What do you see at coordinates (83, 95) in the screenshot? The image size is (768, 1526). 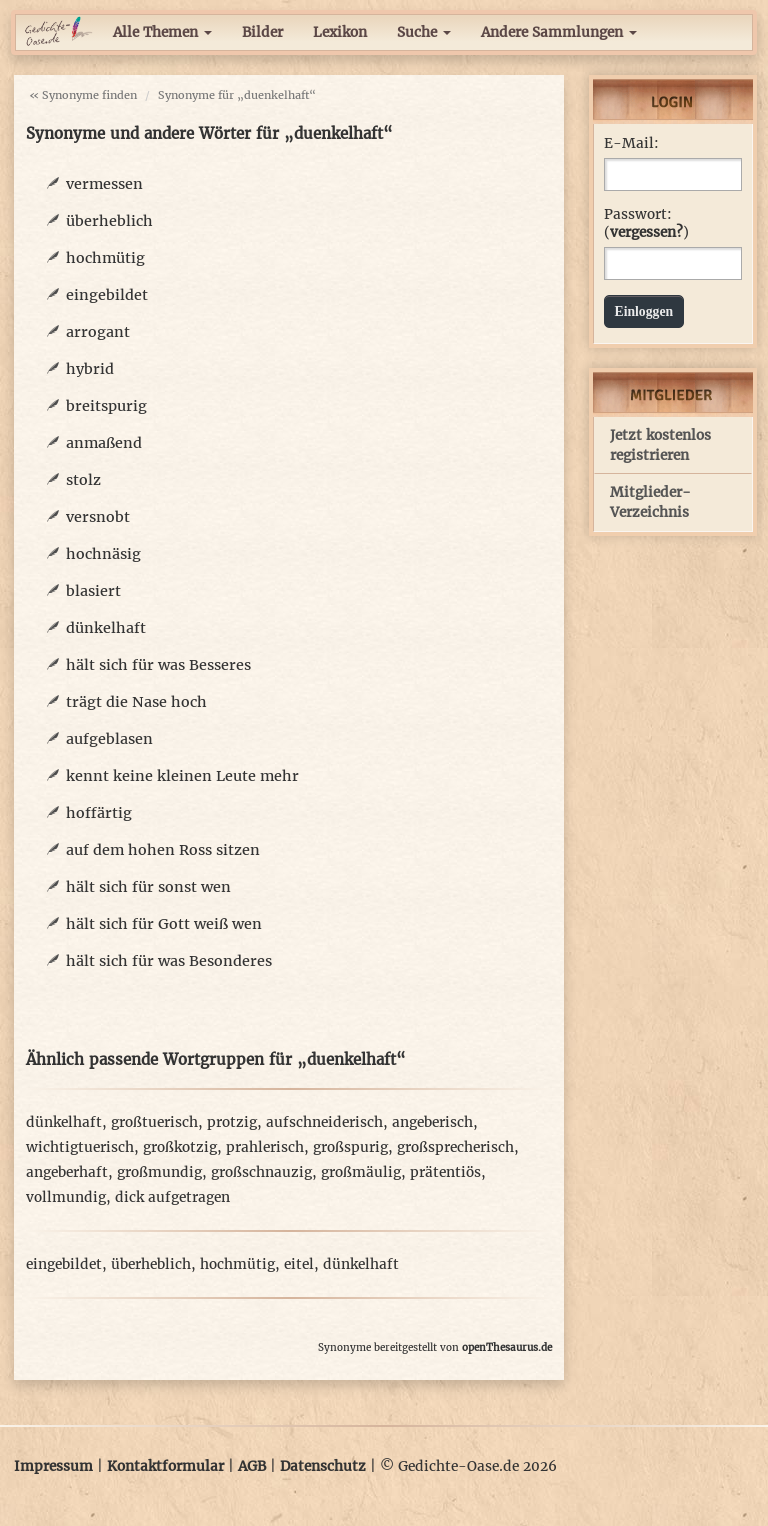 I see `« Synonyme finden` at bounding box center [83, 95].